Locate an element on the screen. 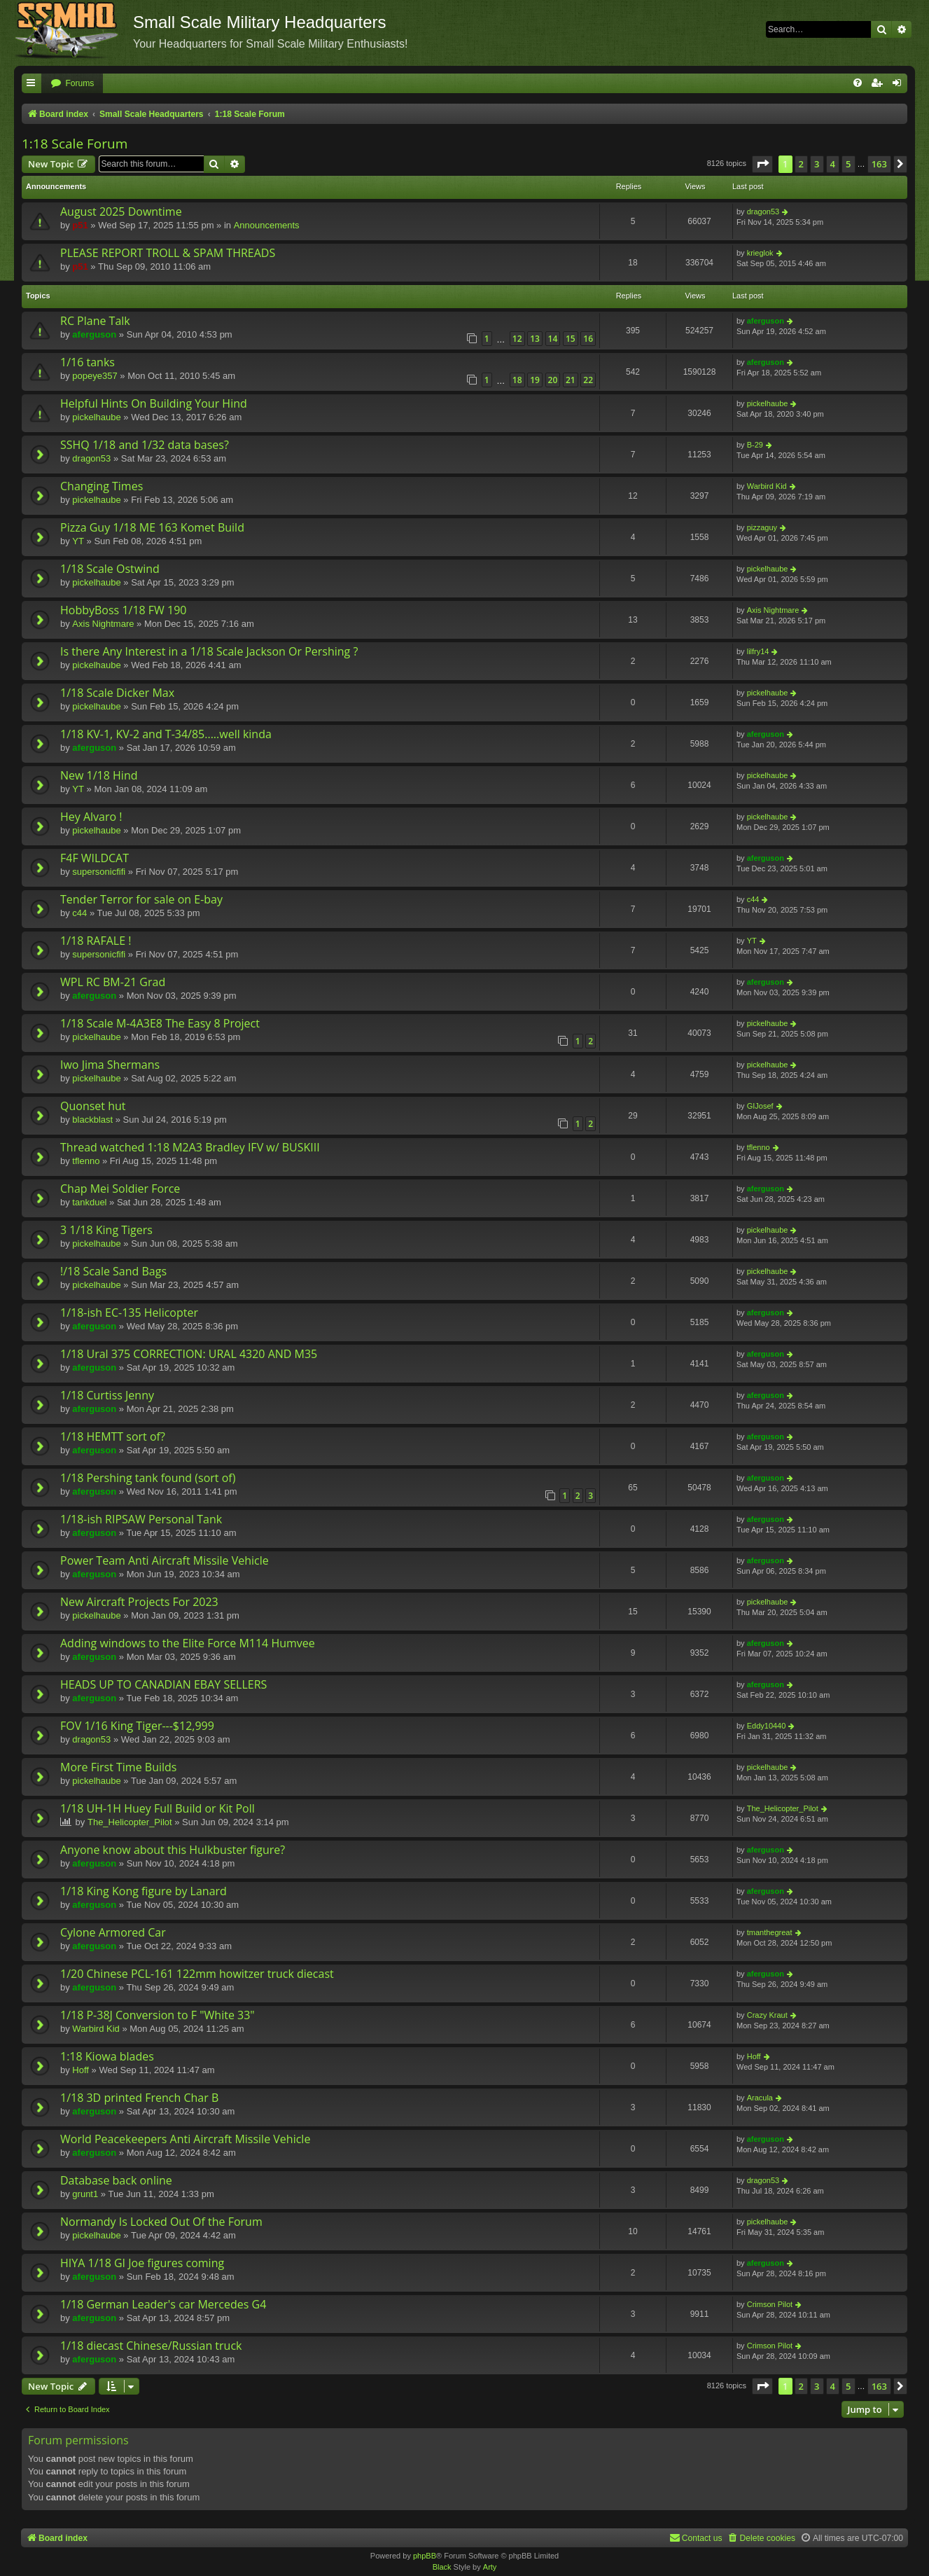 Image resolution: width=929 pixels, height=2576 pixels. dragon53 is located at coordinates (763, 211).